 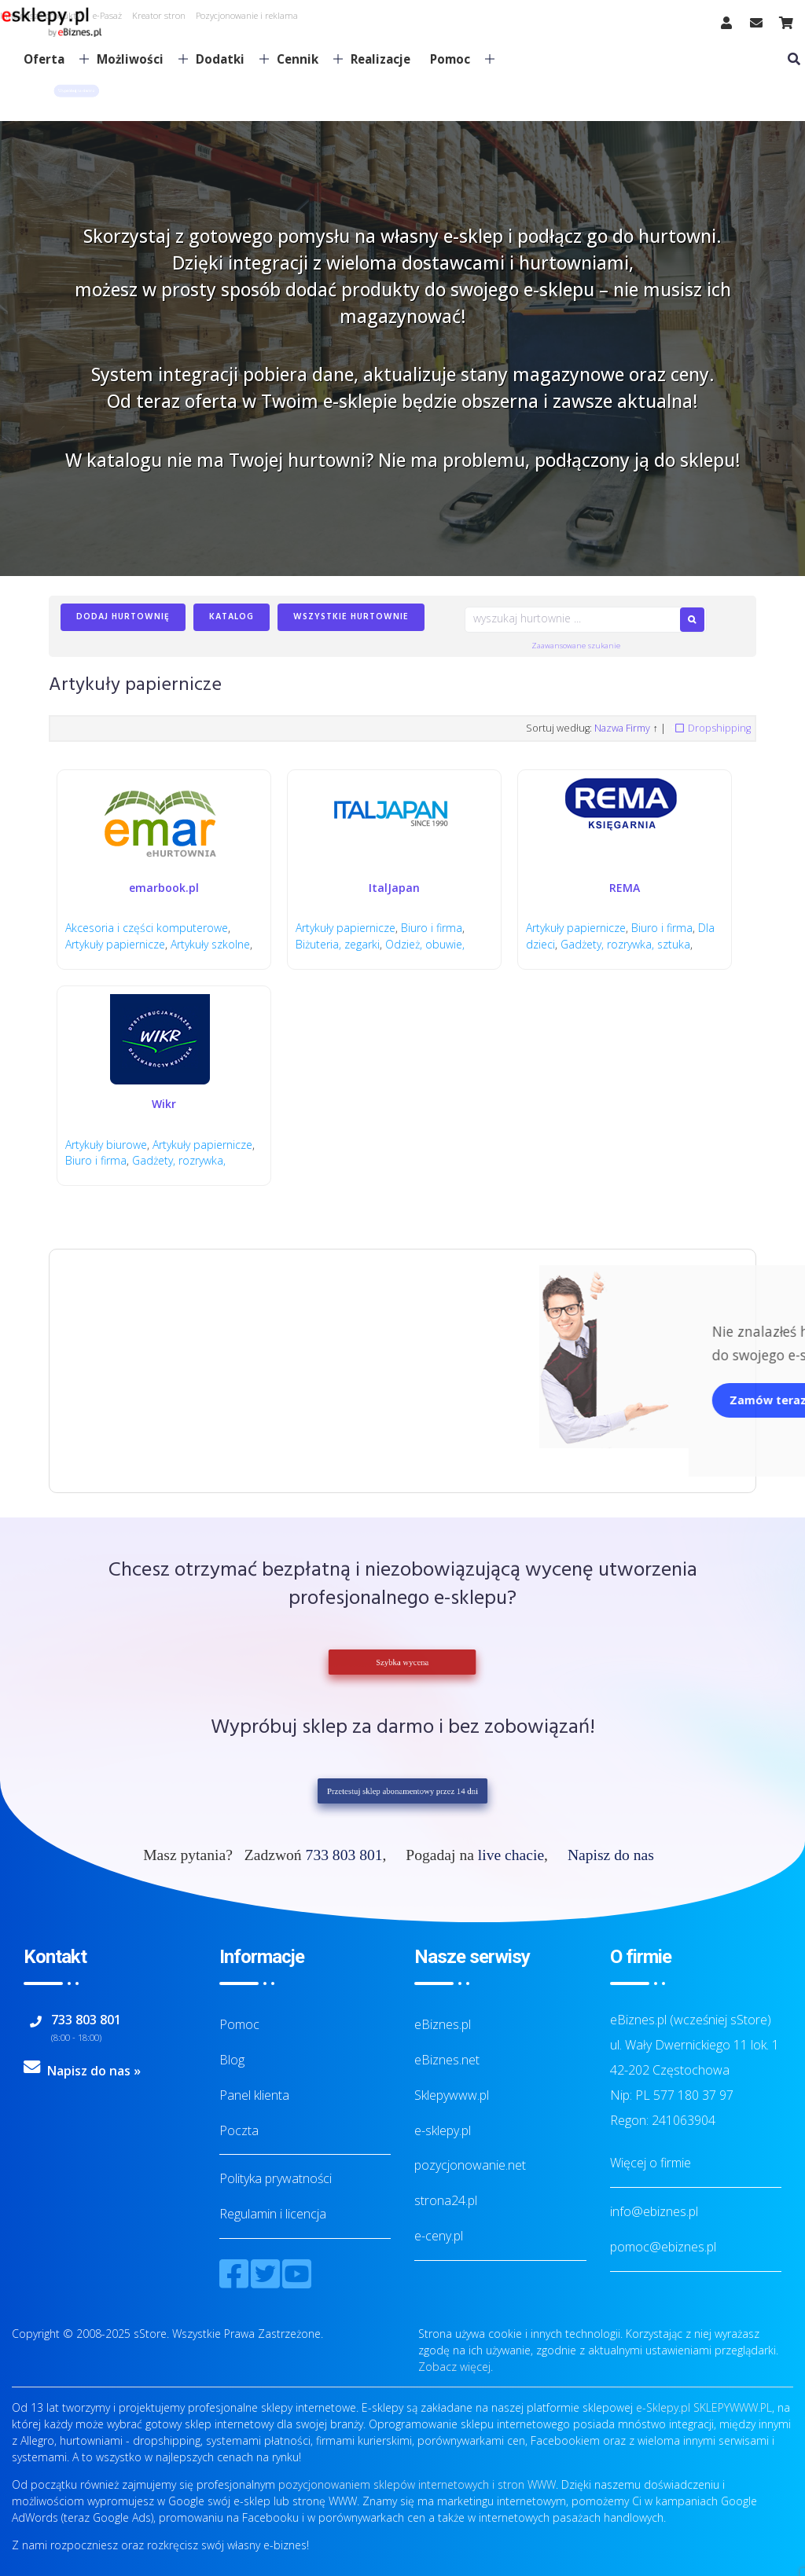 What do you see at coordinates (455, 2366) in the screenshot?
I see `Zobacz więcej.` at bounding box center [455, 2366].